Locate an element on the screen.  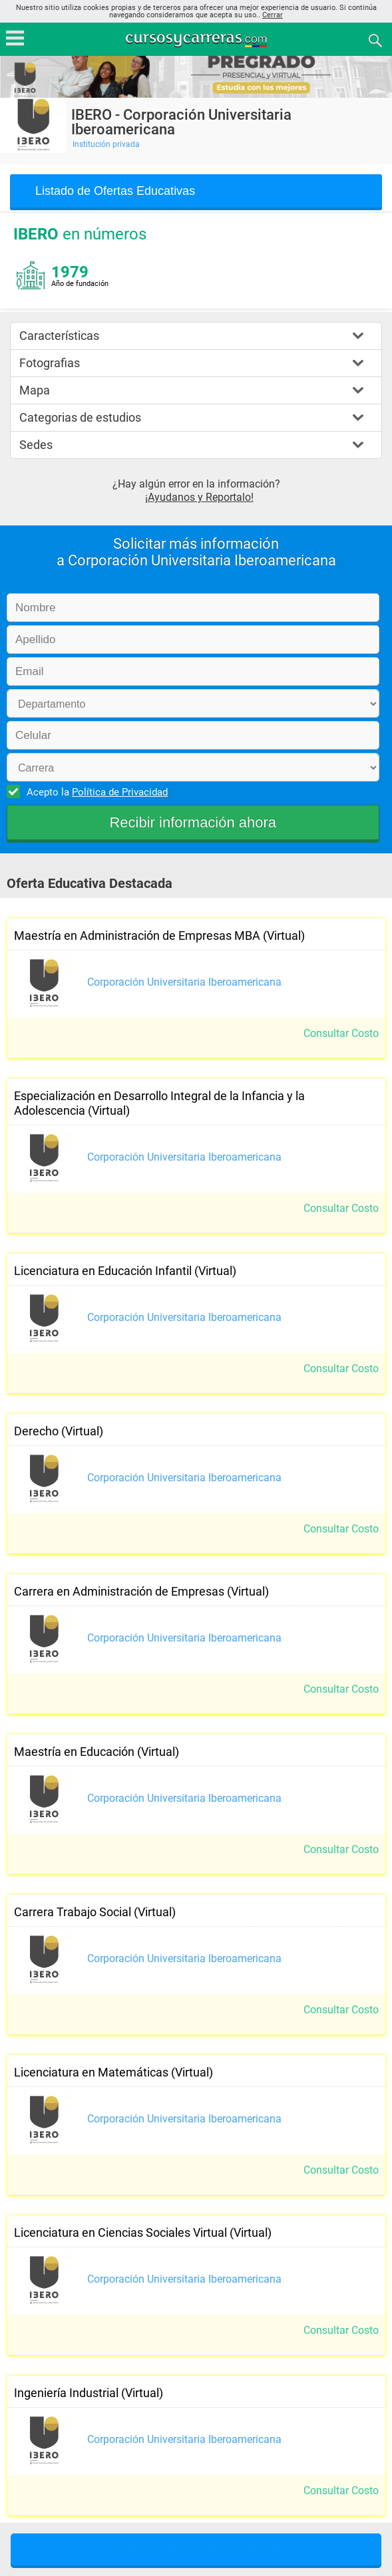
Mapa is located at coordinates (34, 390).